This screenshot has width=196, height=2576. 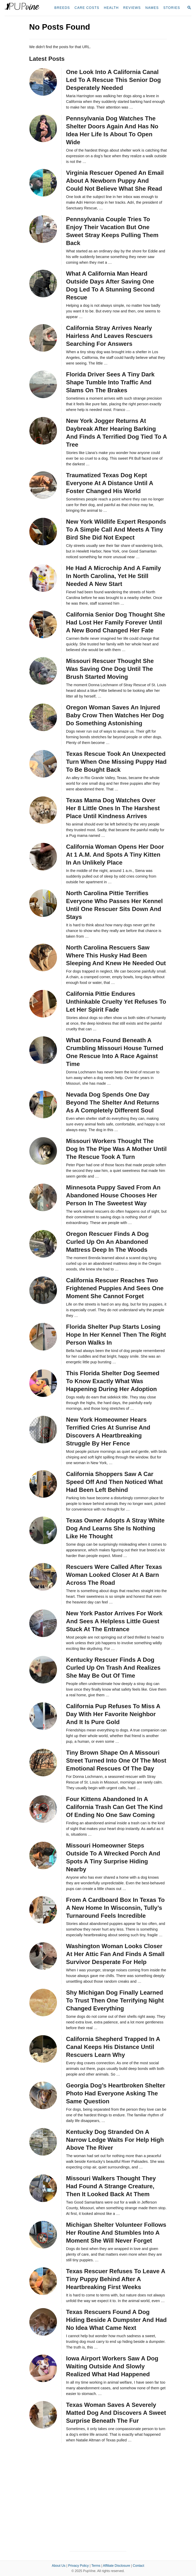 I want to click on Affiliate Disclosure, so click(x=116, y=2566).